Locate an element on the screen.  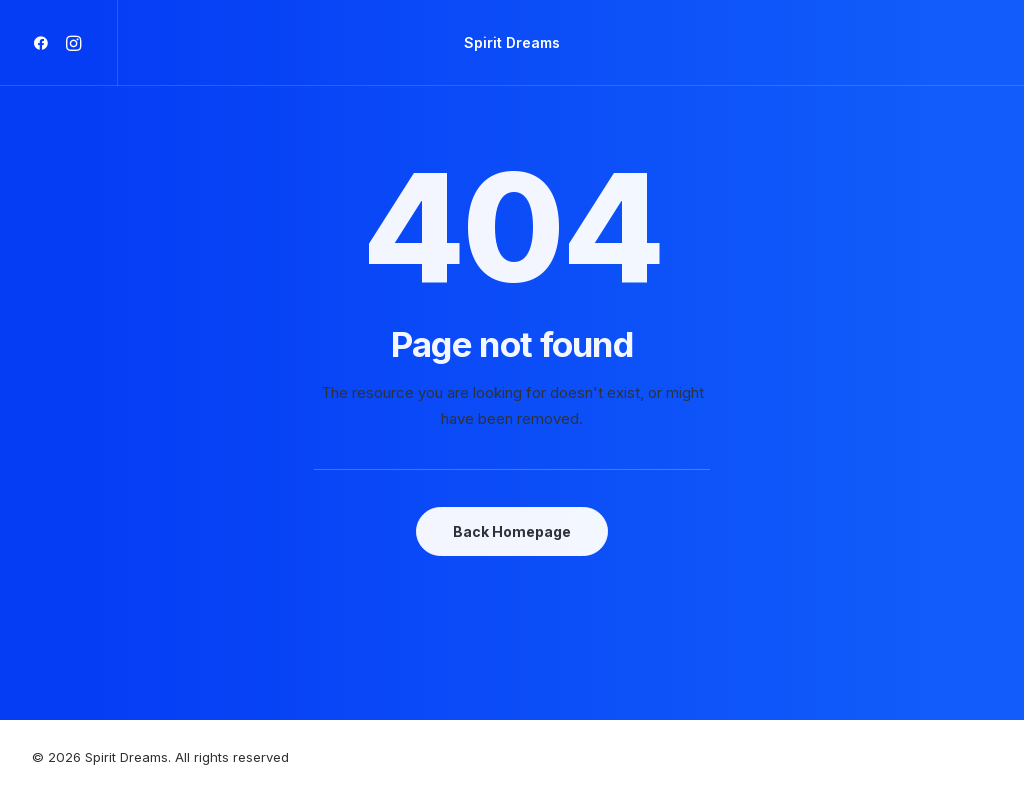
[menuitem] is located at coordinates (44, 43).